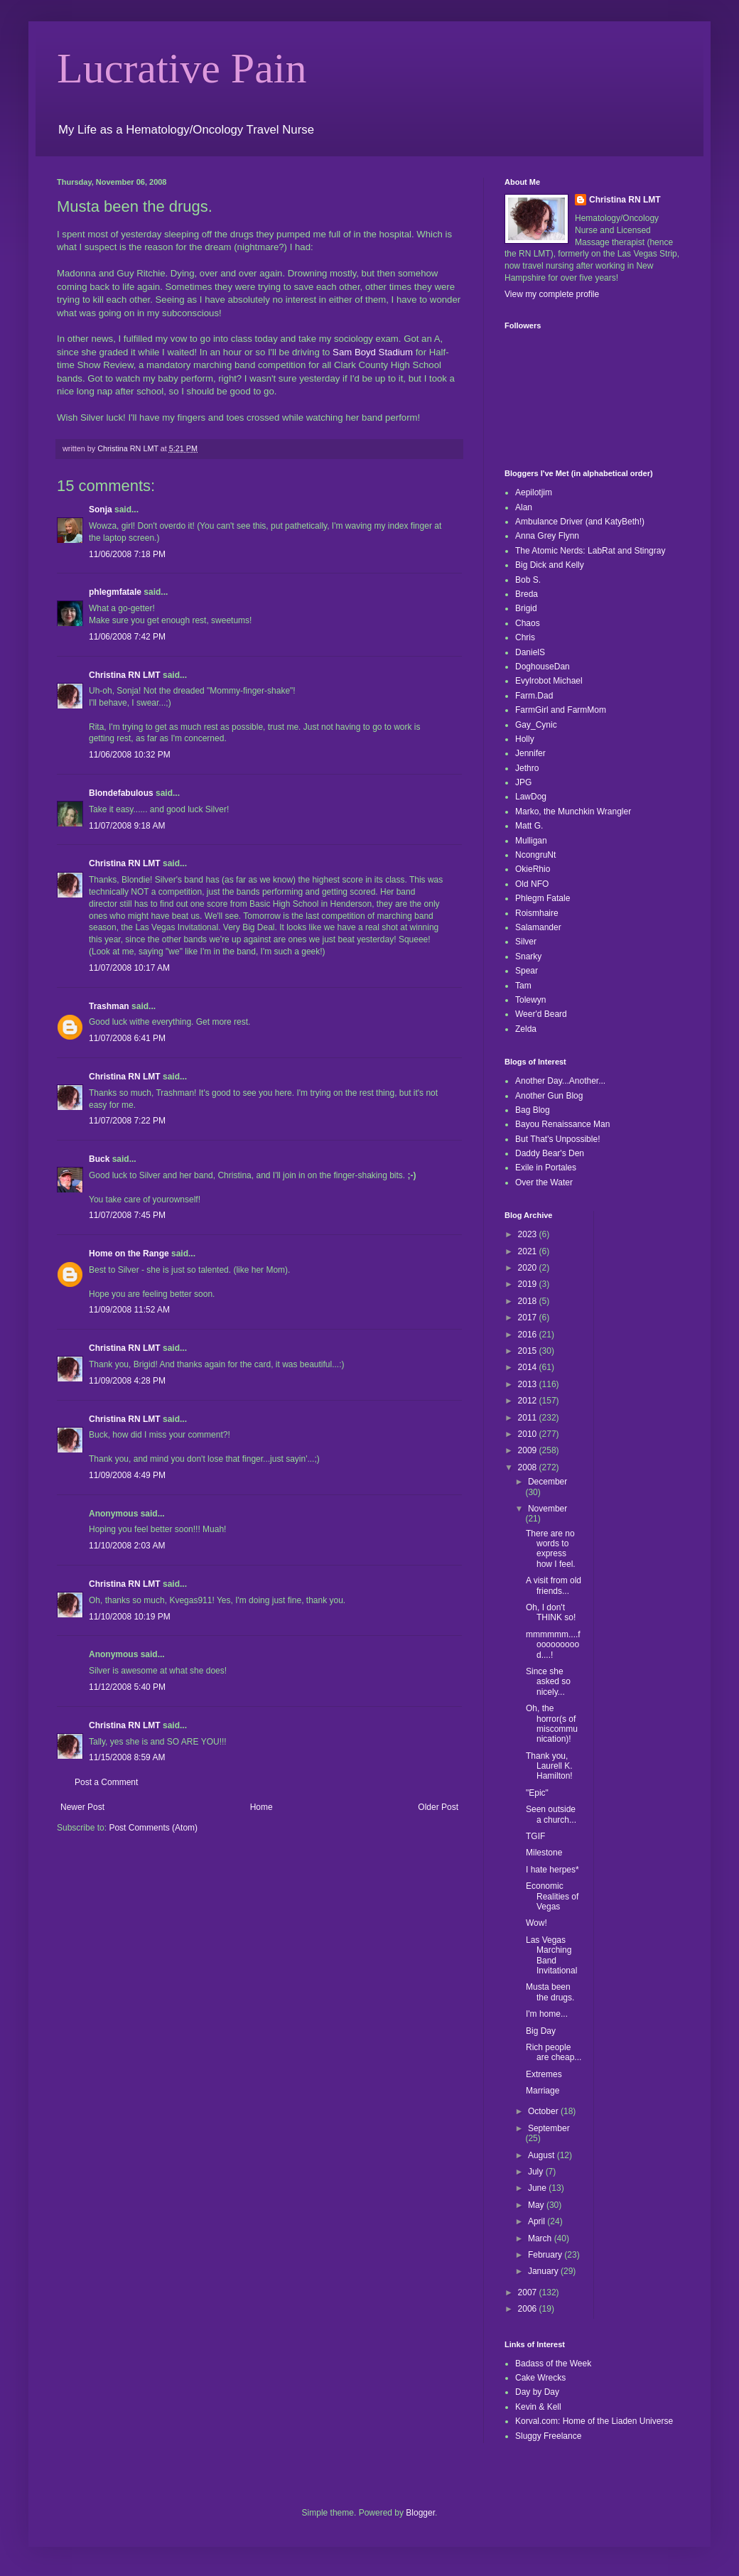 This screenshot has height=2576, width=739. I want to click on TGIF, so click(535, 1836).